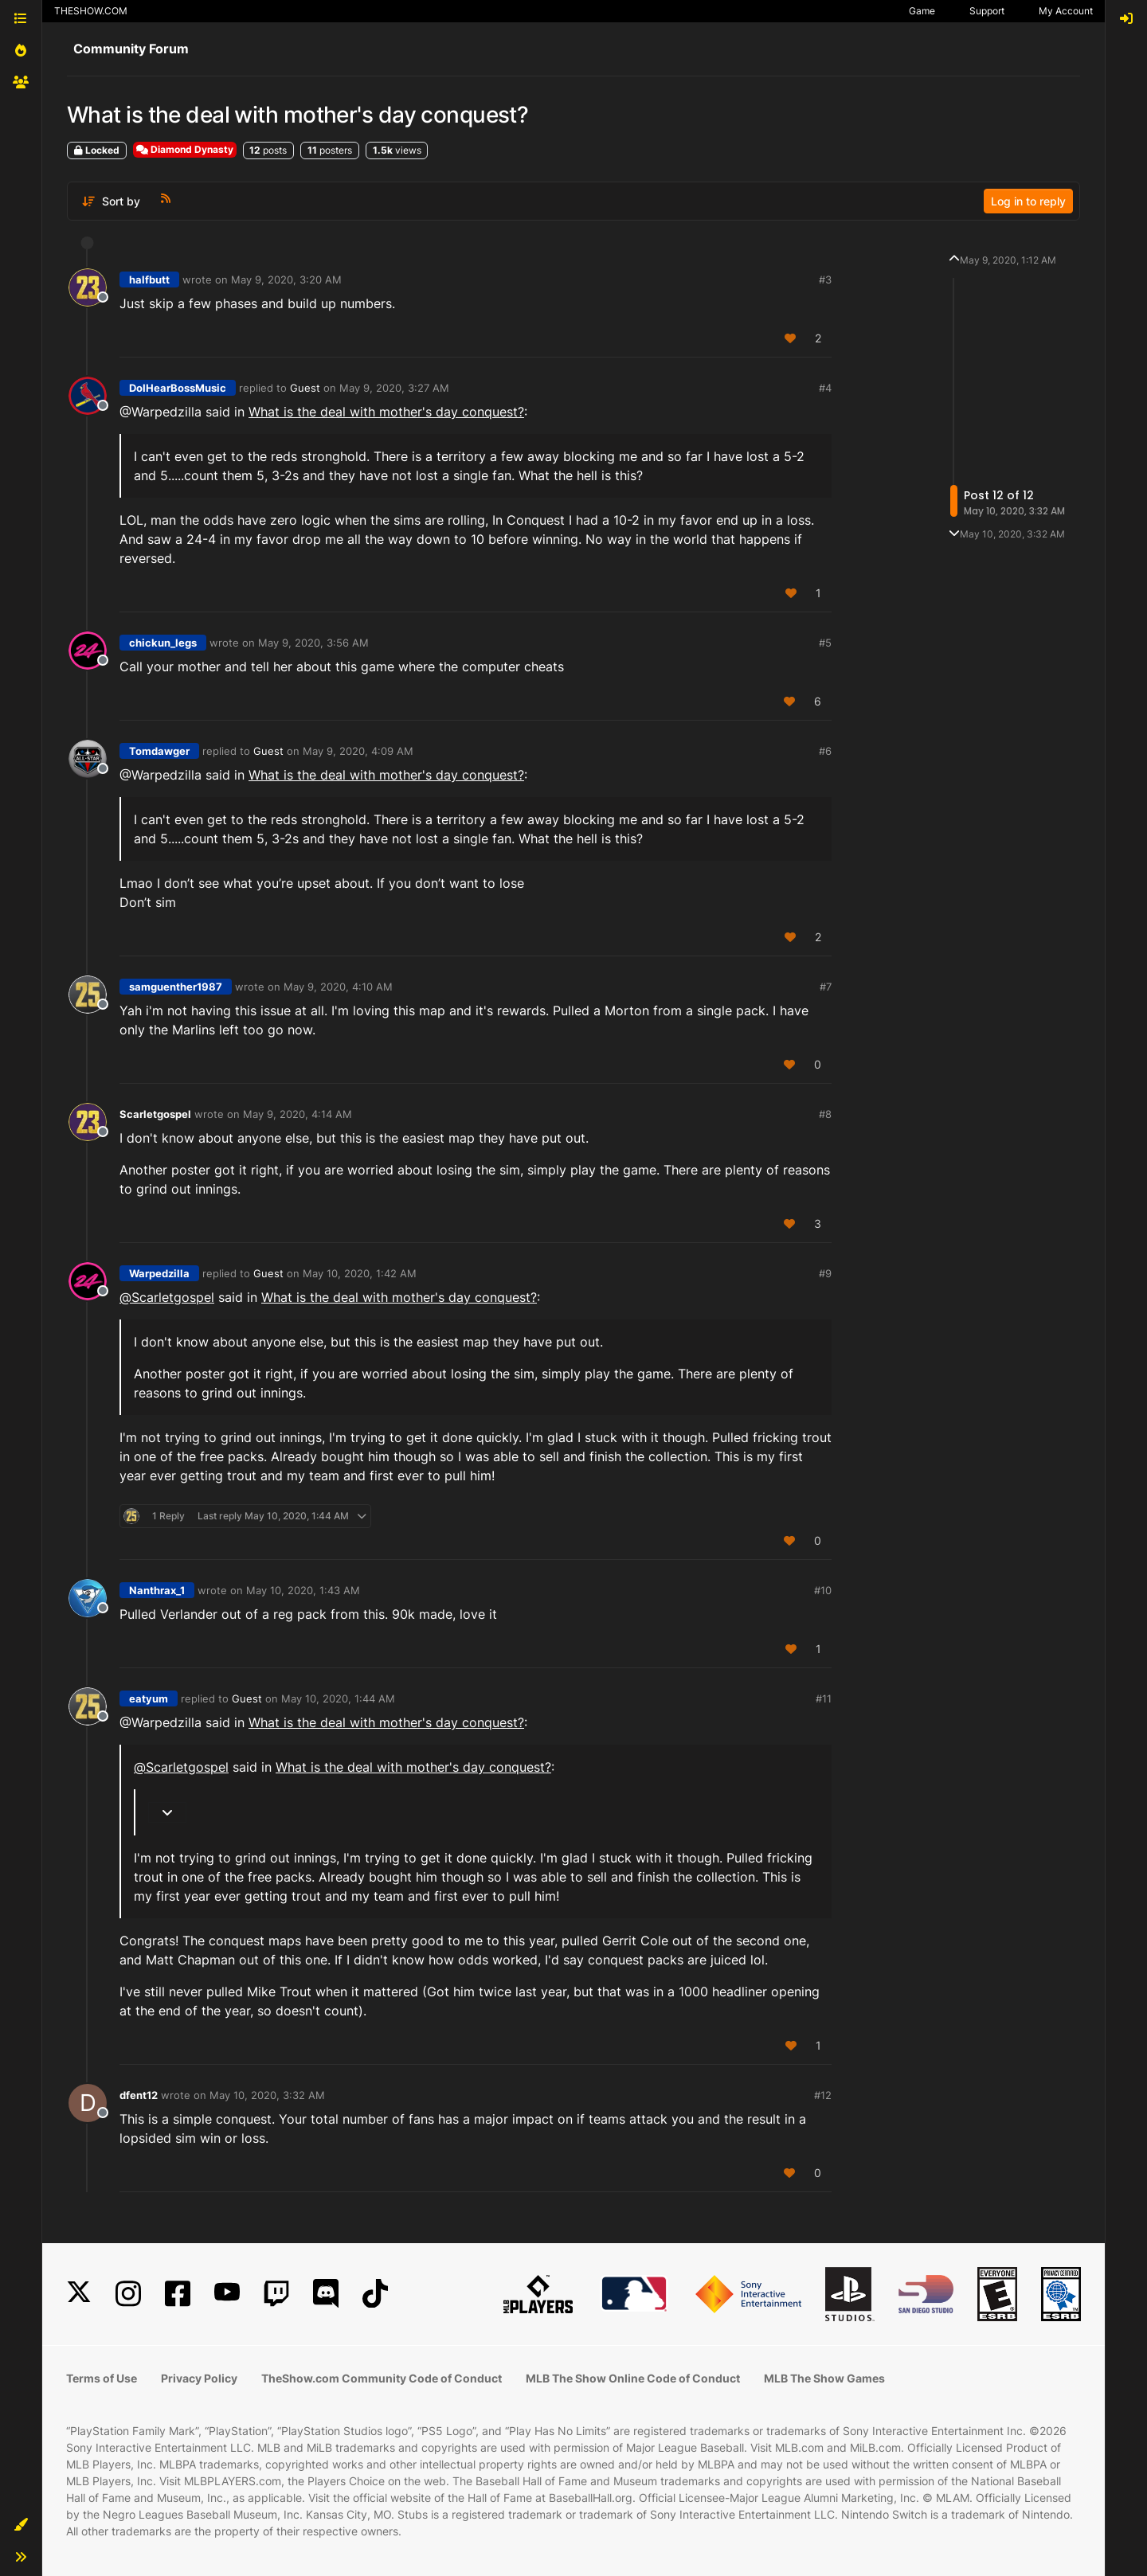  Describe the element at coordinates (163, 642) in the screenshot. I see `chickun_legs` at that location.